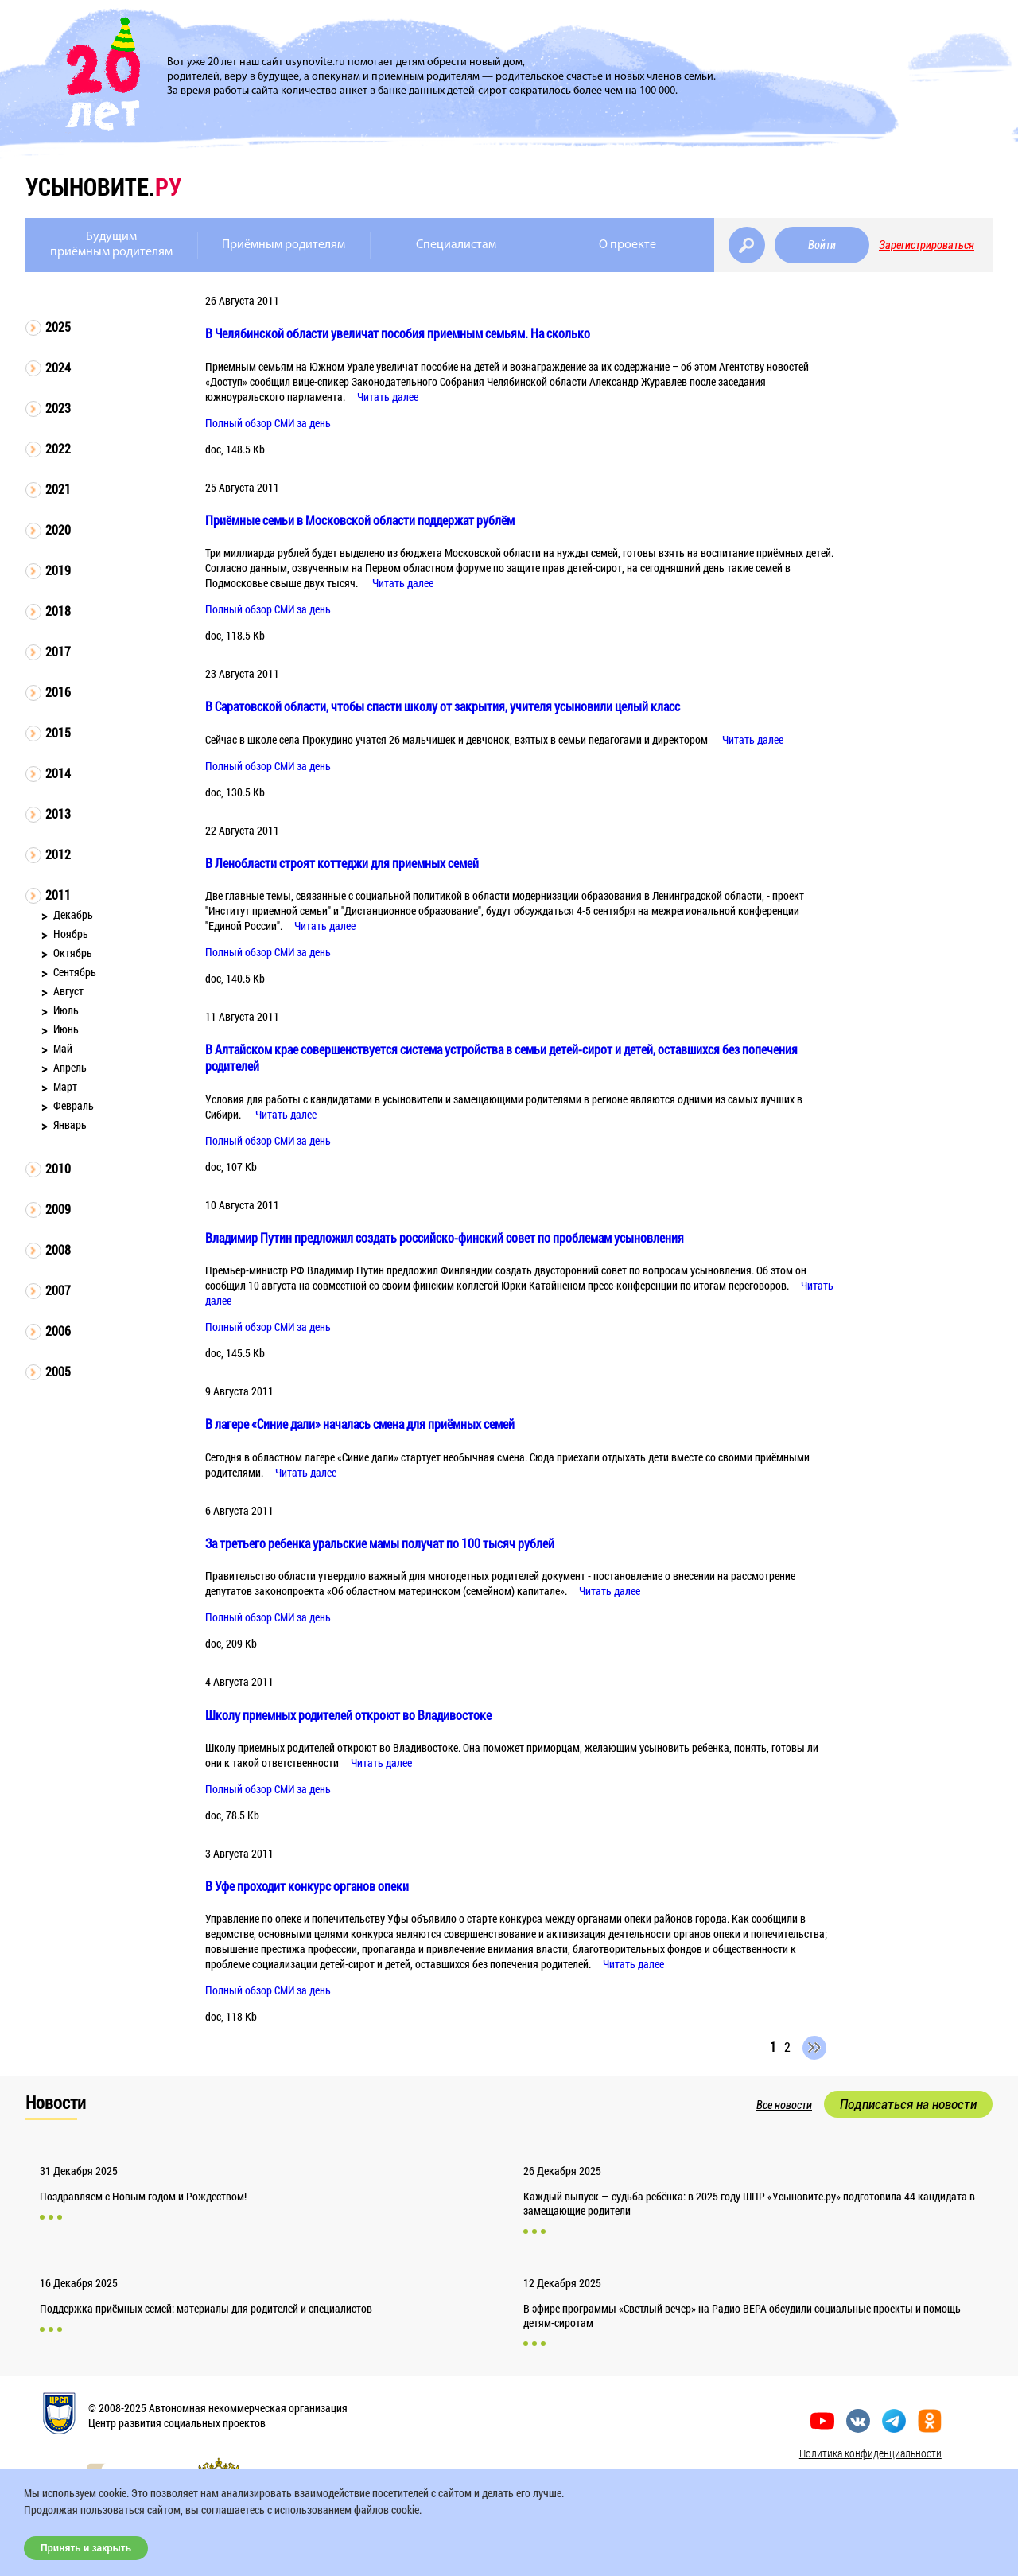  Describe the element at coordinates (268, 422) in the screenshot. I see `Полный обзор СМИ за день` at that location.